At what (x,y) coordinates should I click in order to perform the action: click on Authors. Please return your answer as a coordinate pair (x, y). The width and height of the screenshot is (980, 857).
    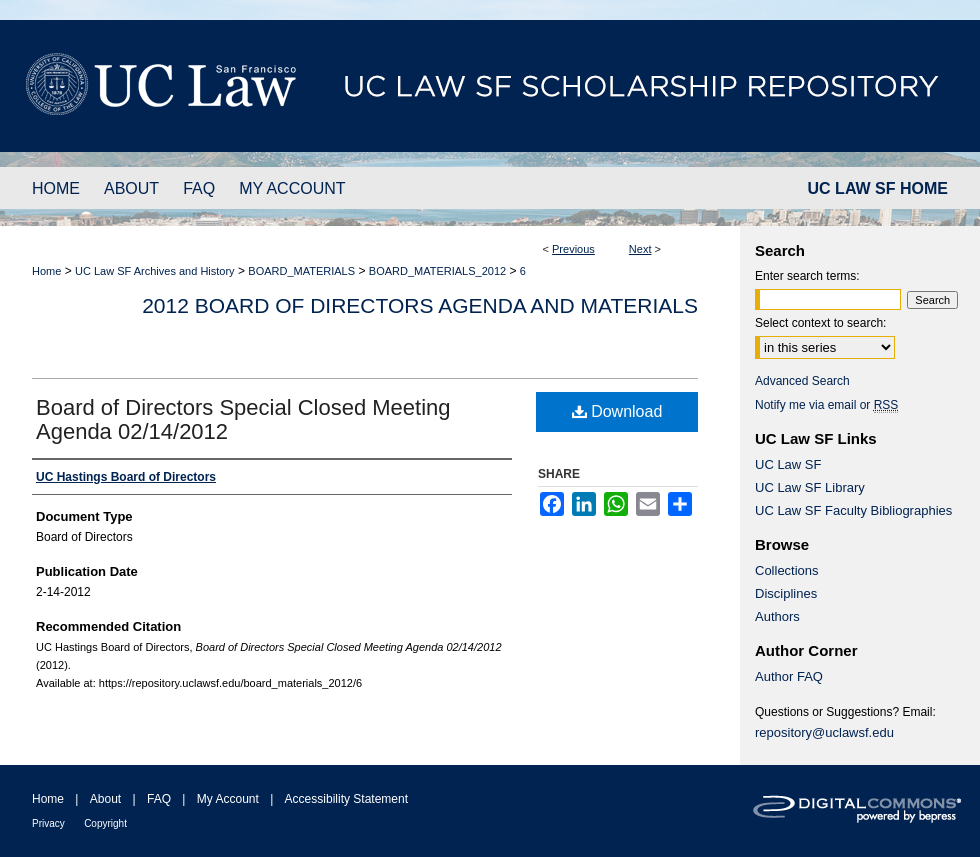
    Looking at the image, I should click on (777, 616).